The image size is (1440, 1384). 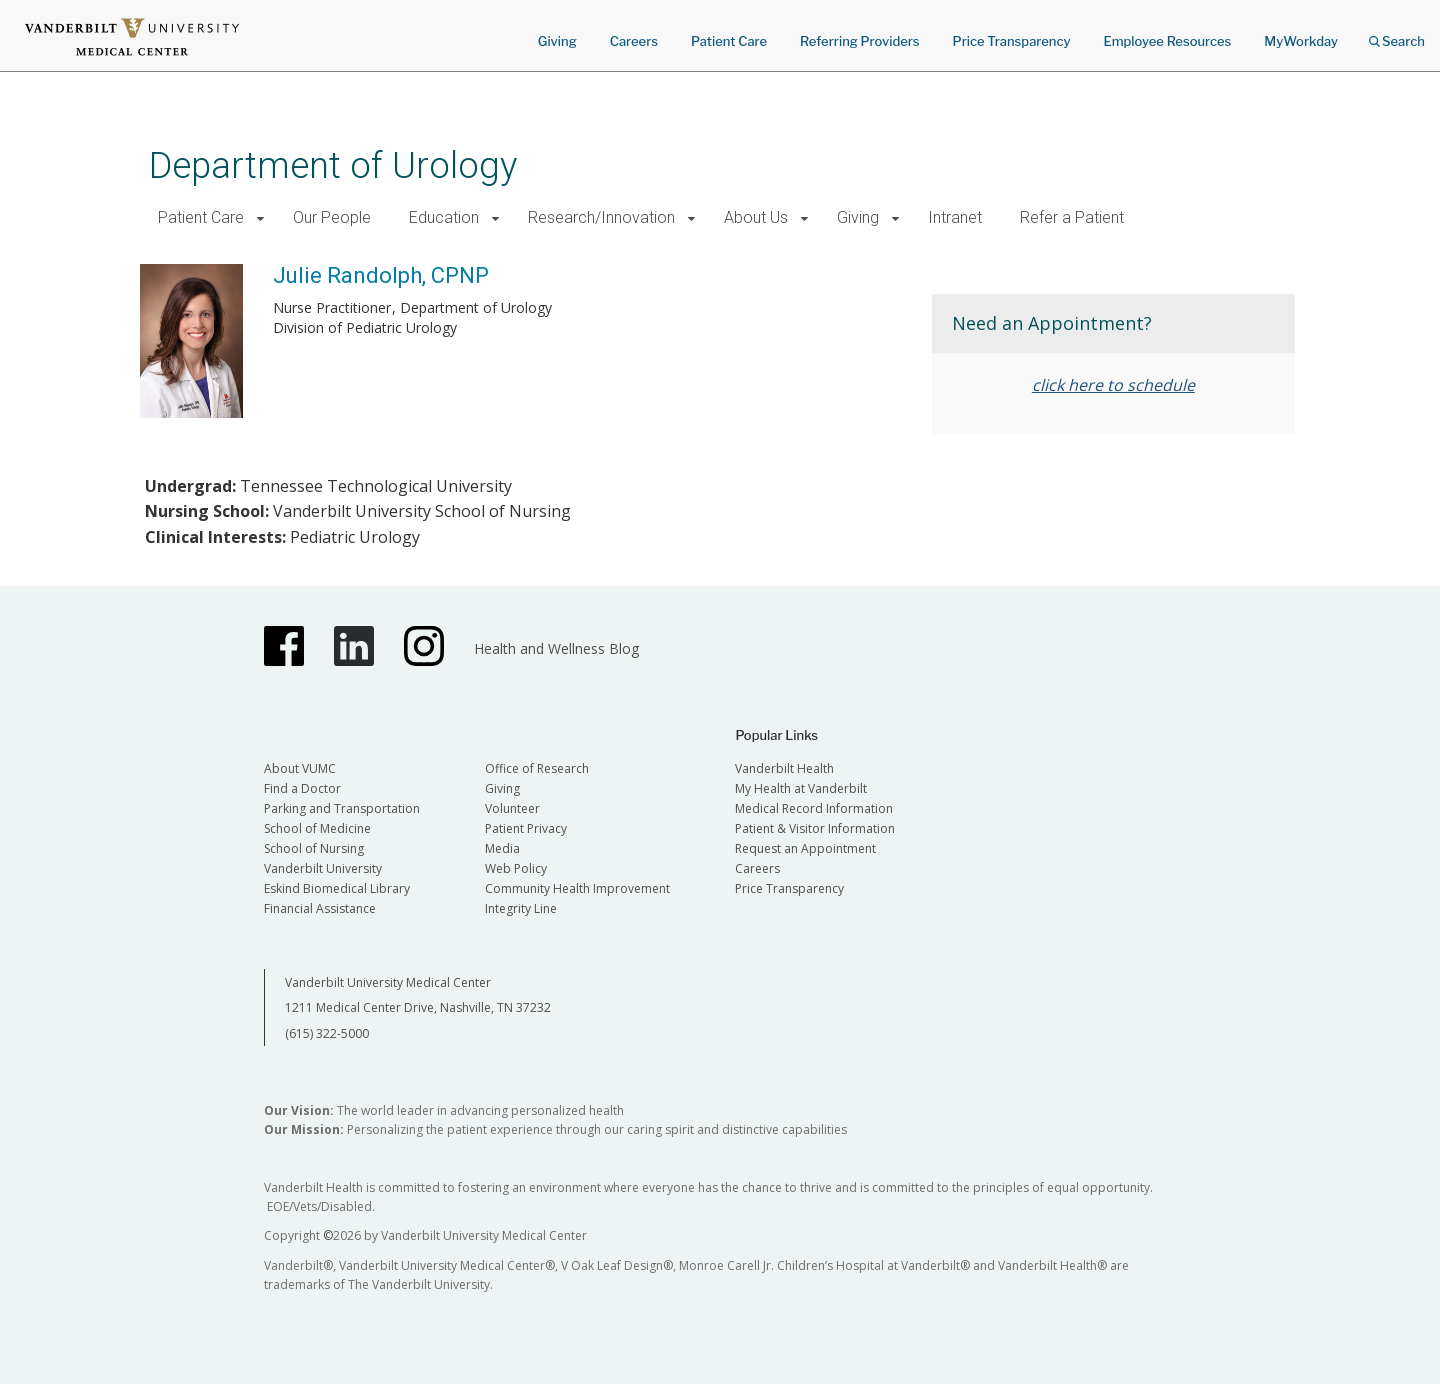 I want to click on Media, so click(x=502, y=848).